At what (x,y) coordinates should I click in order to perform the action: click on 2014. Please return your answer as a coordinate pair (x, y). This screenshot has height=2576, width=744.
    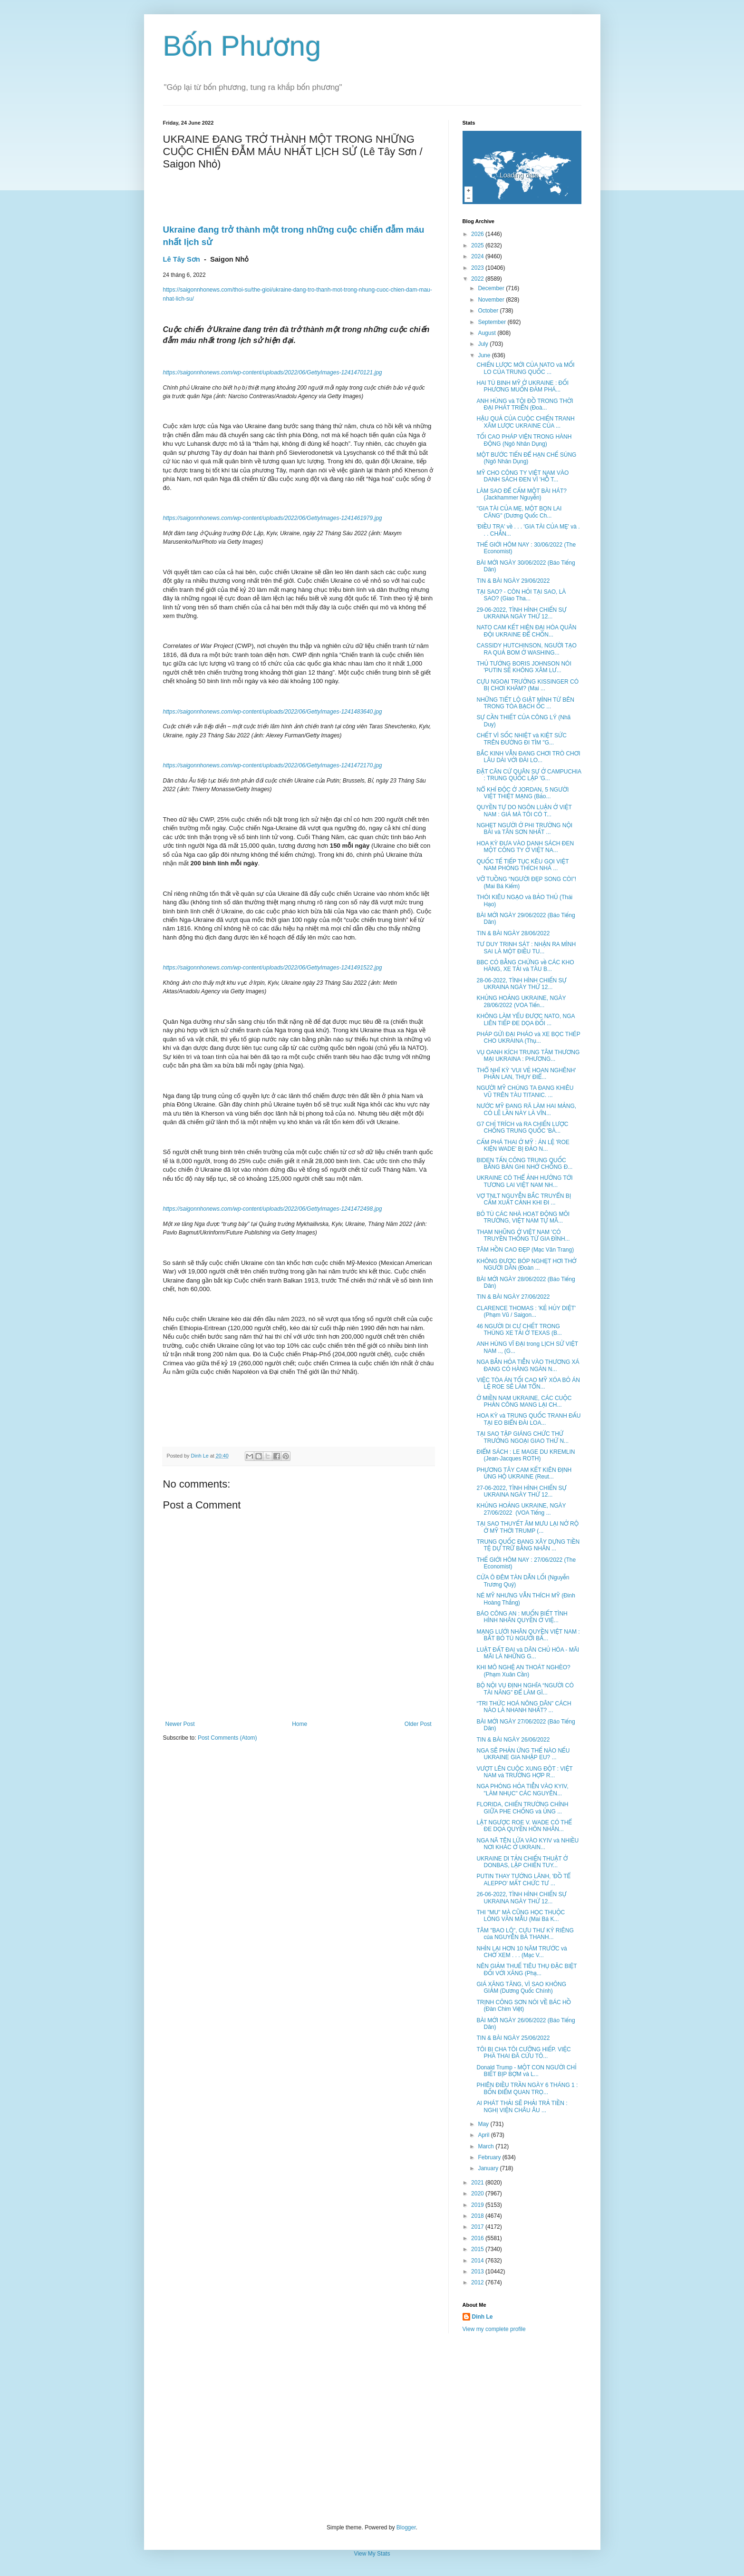
    Looking at the image, I should click on (478, 2260).